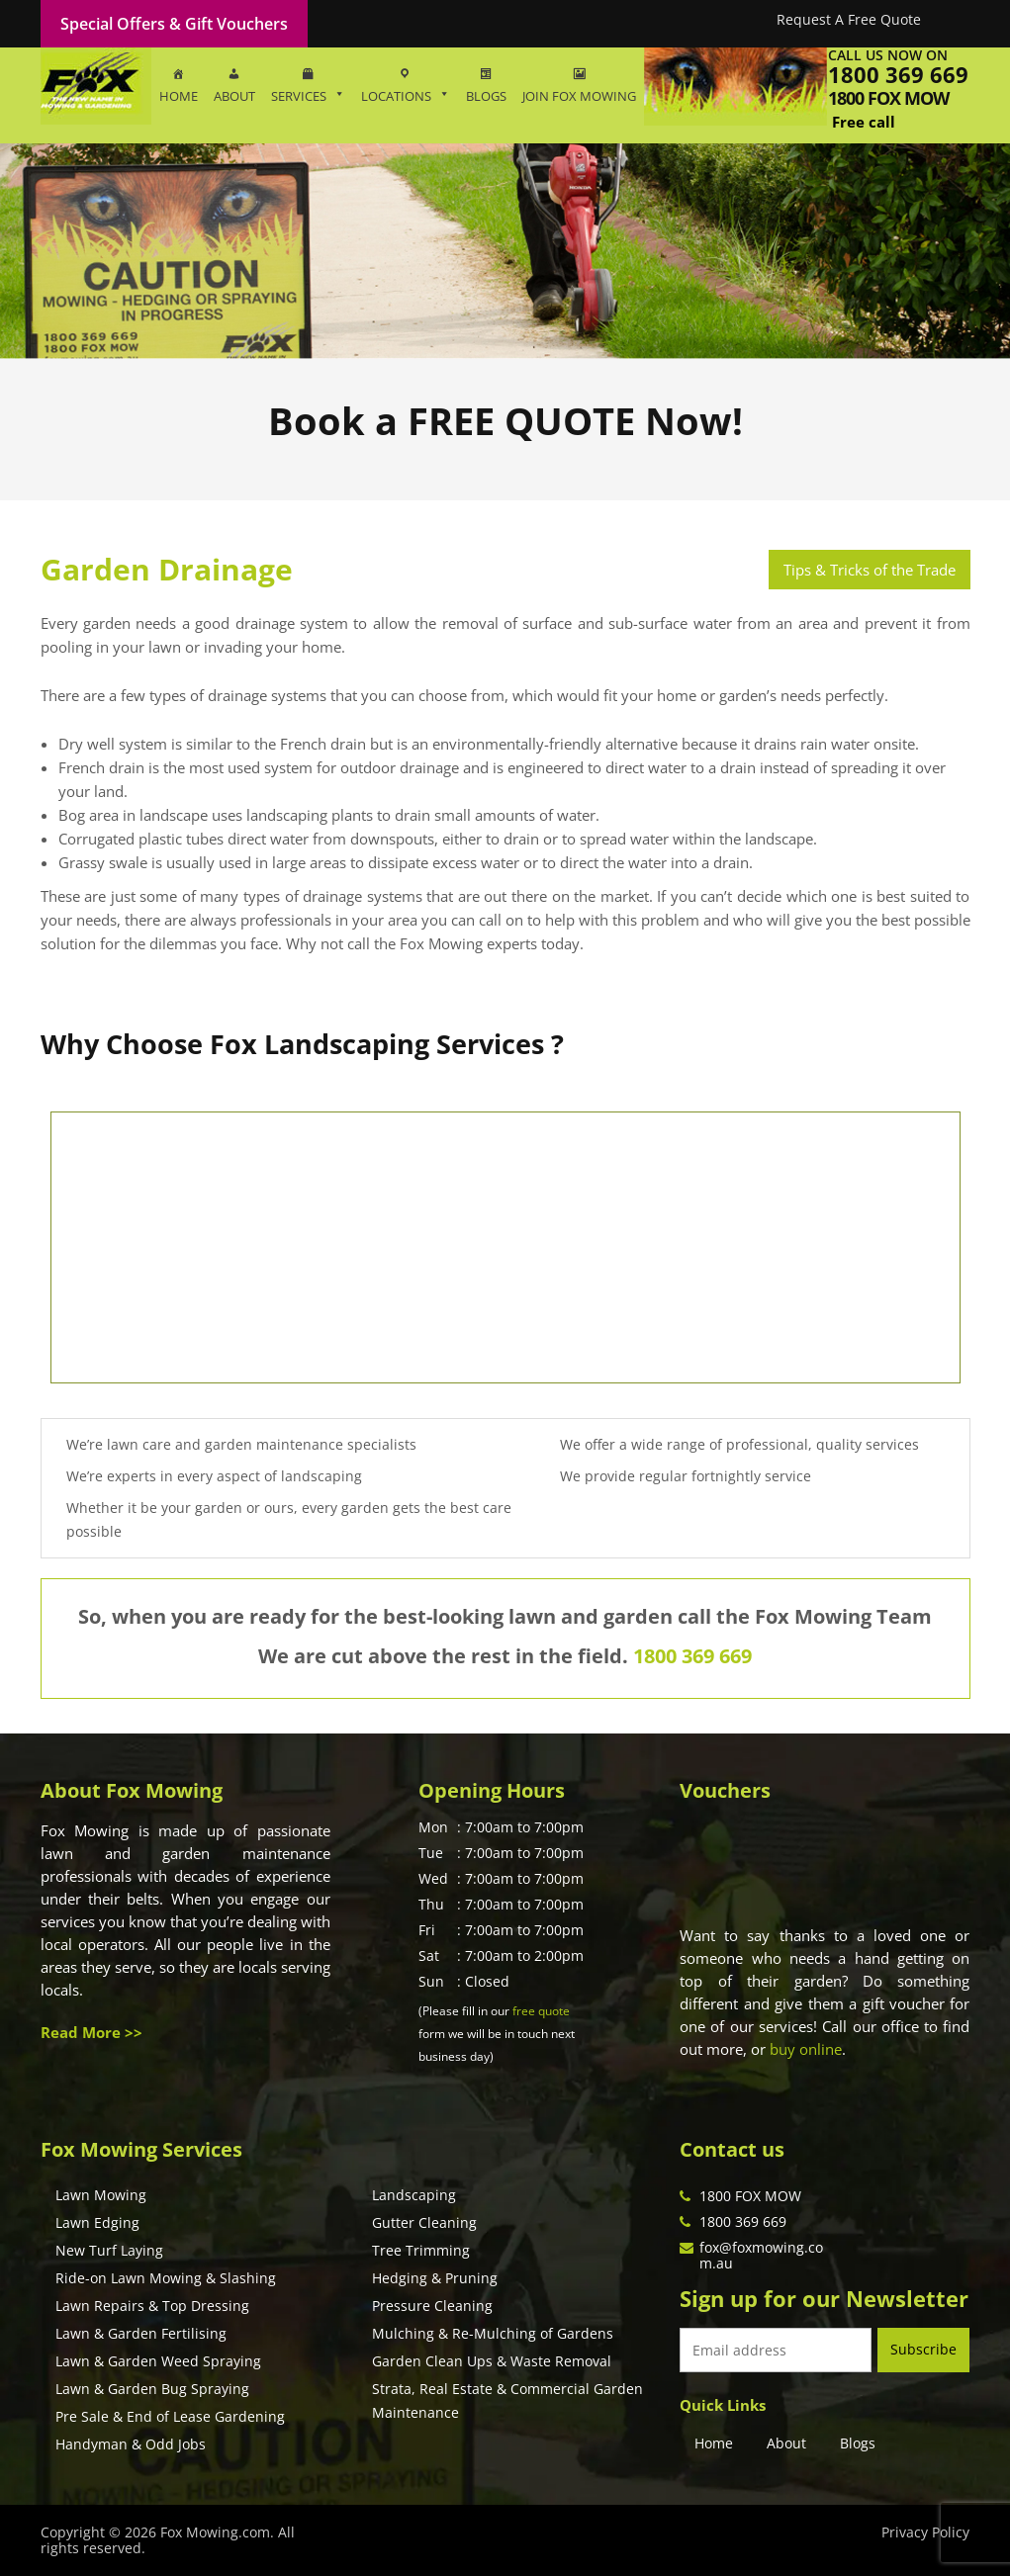 The height and width of the screenshot is (2576, 1010). I want to click on Blogs, so click(857, 2443).